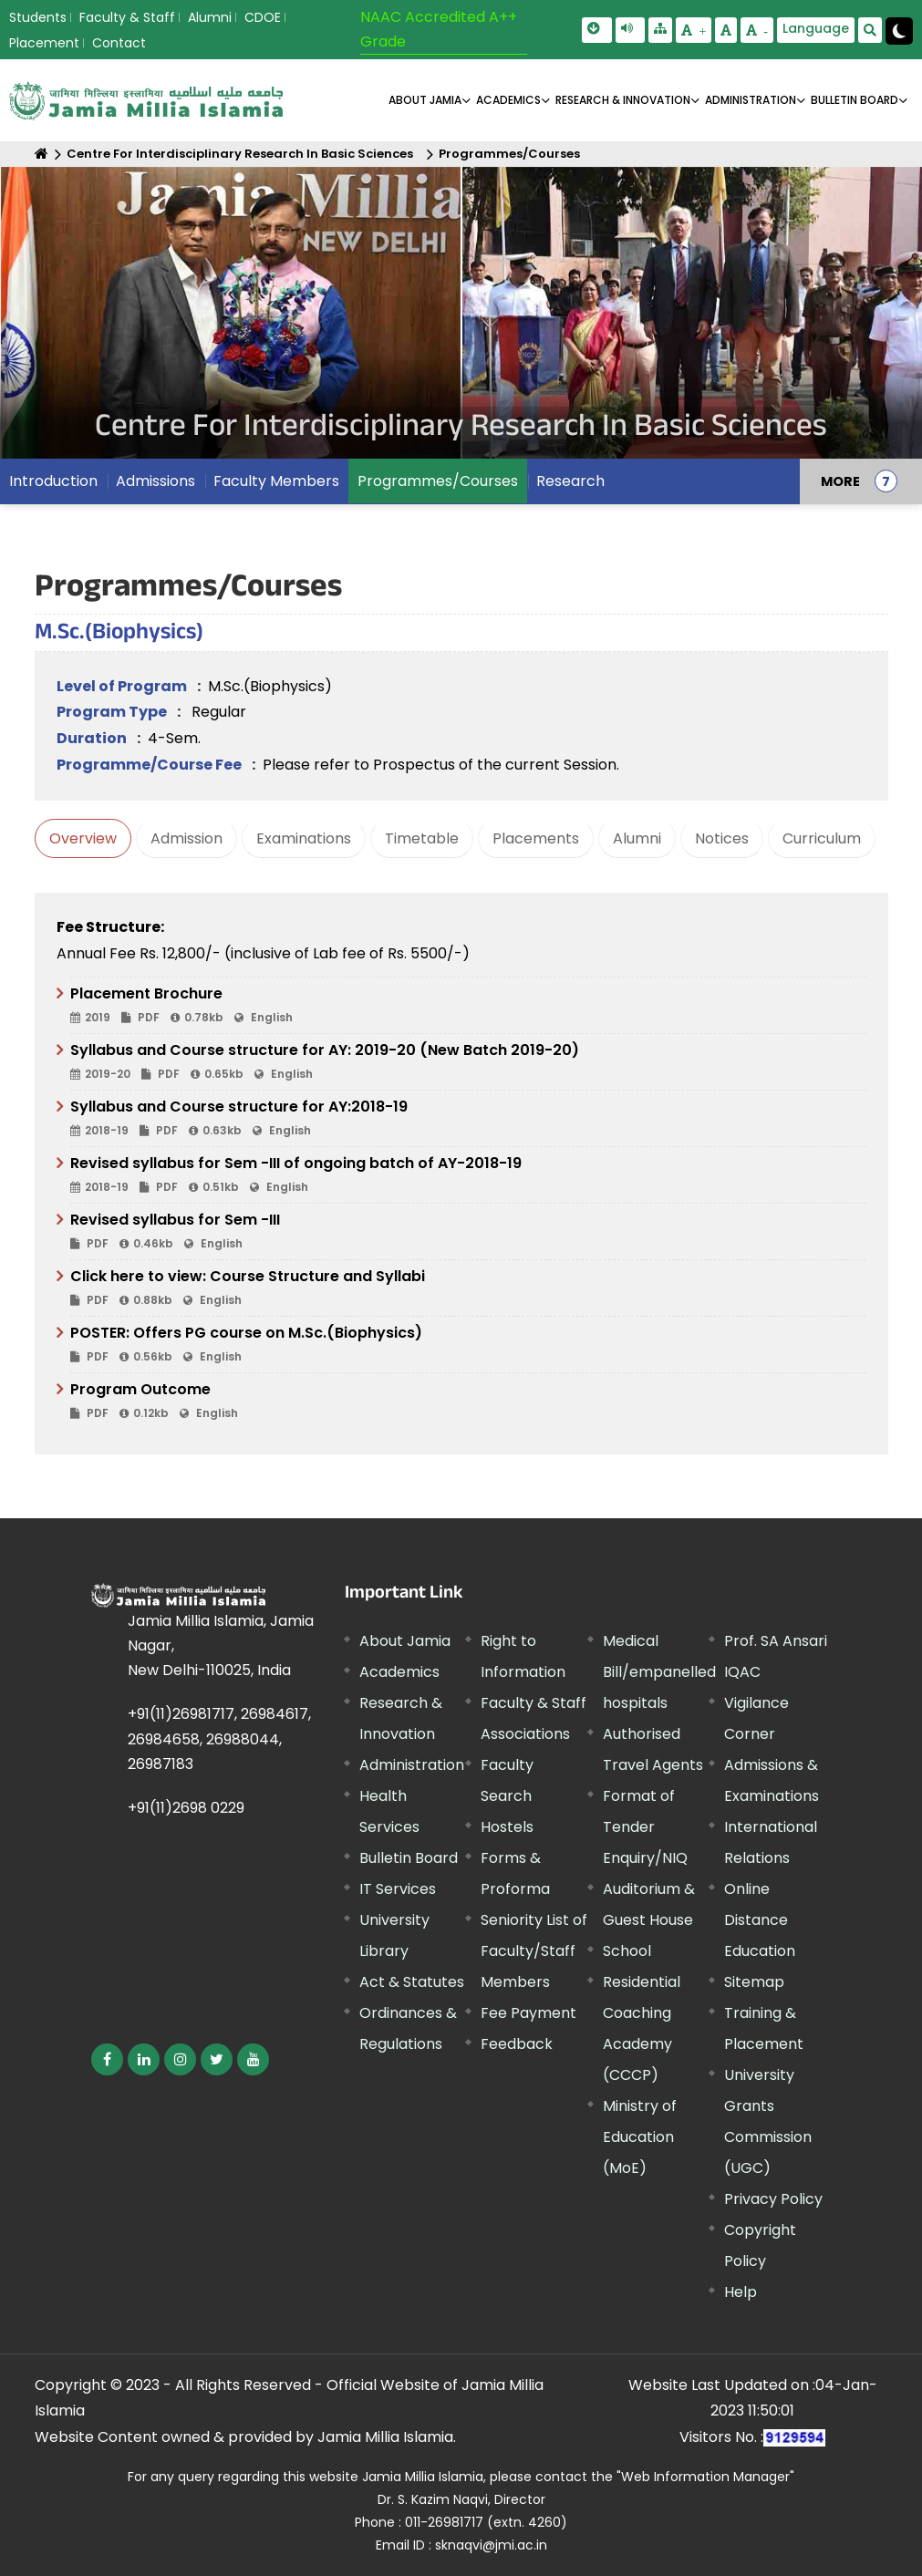 The height and width of the screenshot is (2576, 922). Describe the element at coordinates (38, 17) in the screenshot. I see `Students` at that location.